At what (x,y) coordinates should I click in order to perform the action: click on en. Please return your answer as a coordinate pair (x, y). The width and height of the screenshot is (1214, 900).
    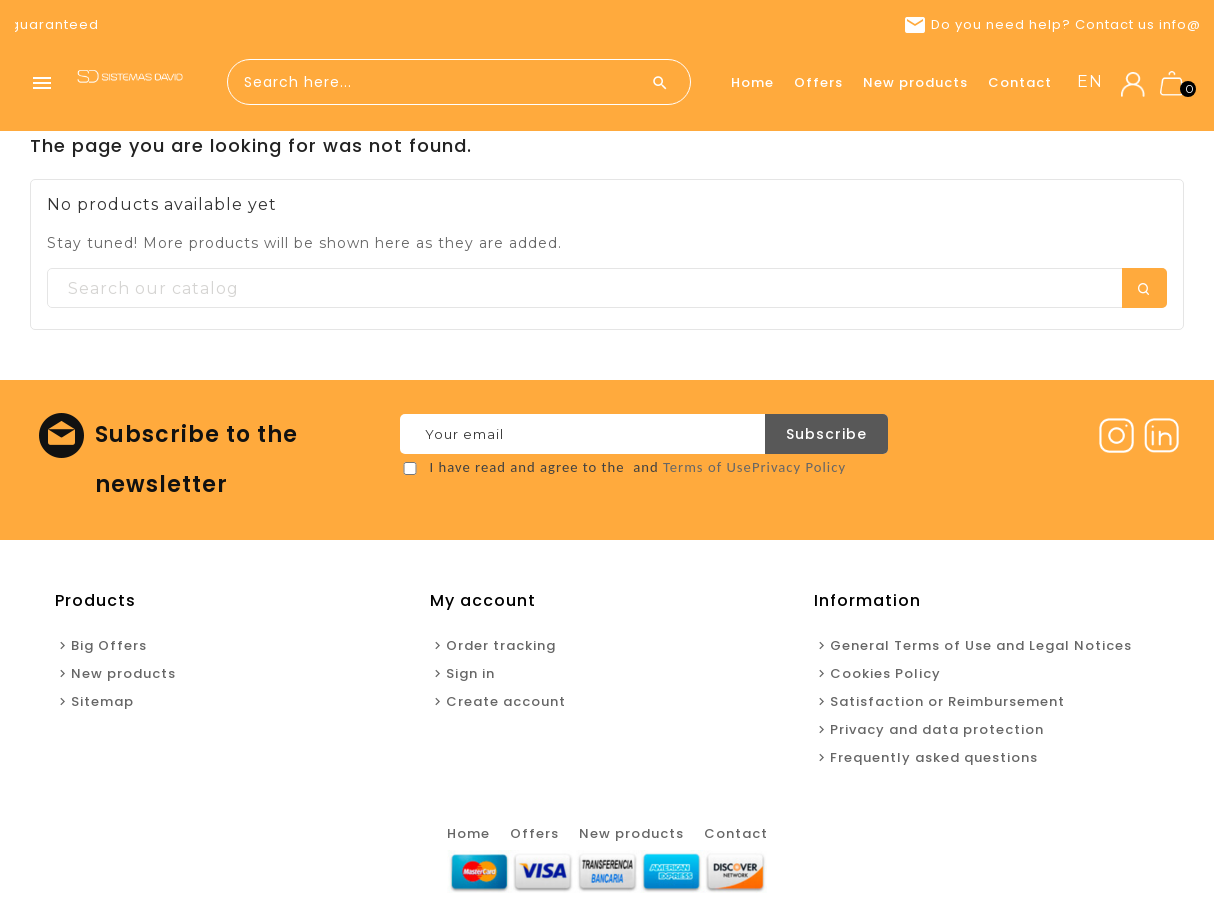
    Looking at the image, I should click on (1090, 81).